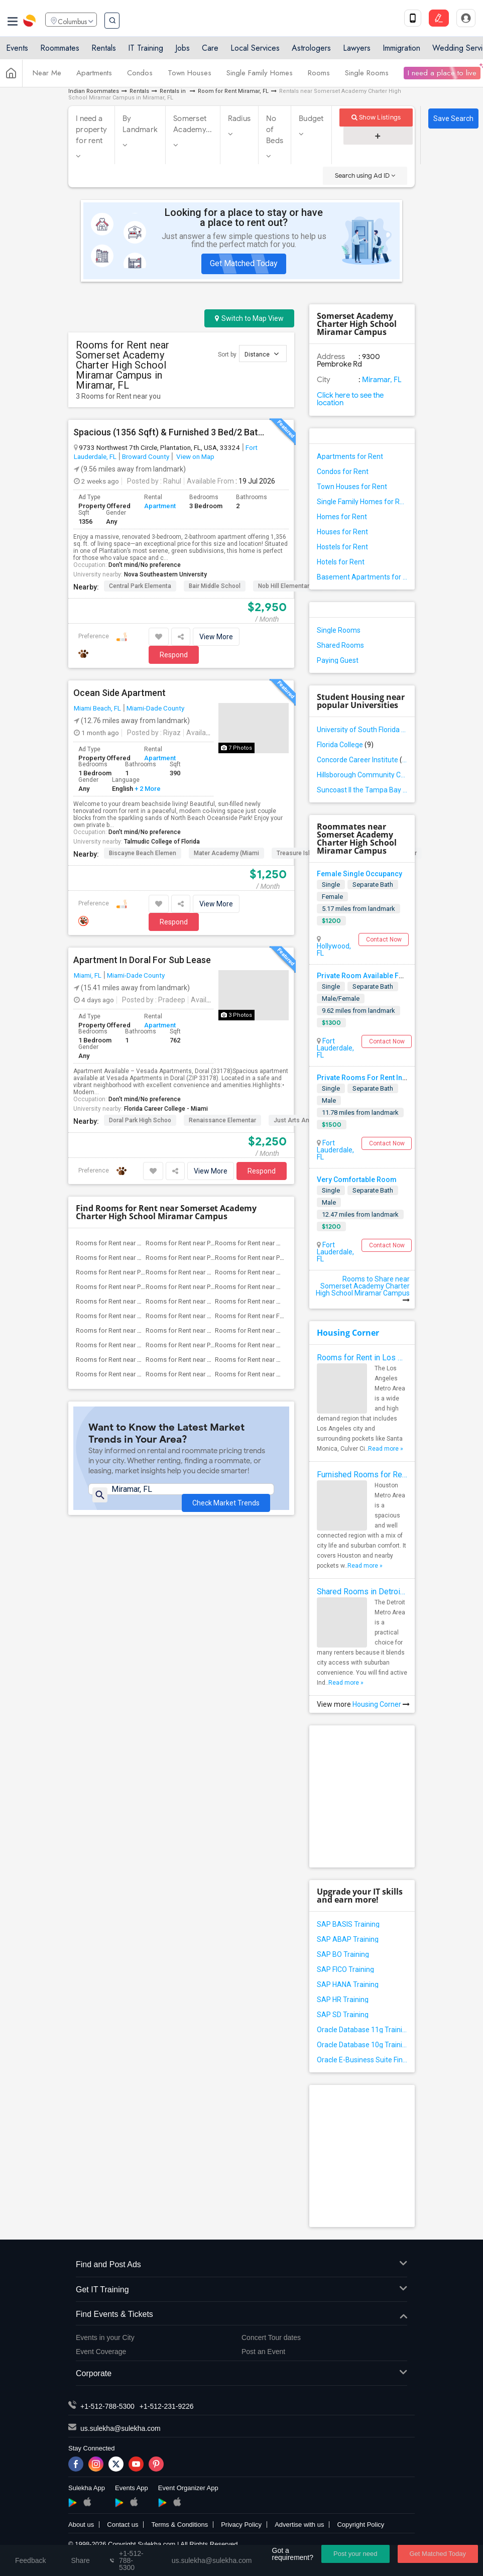  What do you see at coordinates (376, 117) in the screenshot?
I see `Show Listings` at bounding box center [376, 117].